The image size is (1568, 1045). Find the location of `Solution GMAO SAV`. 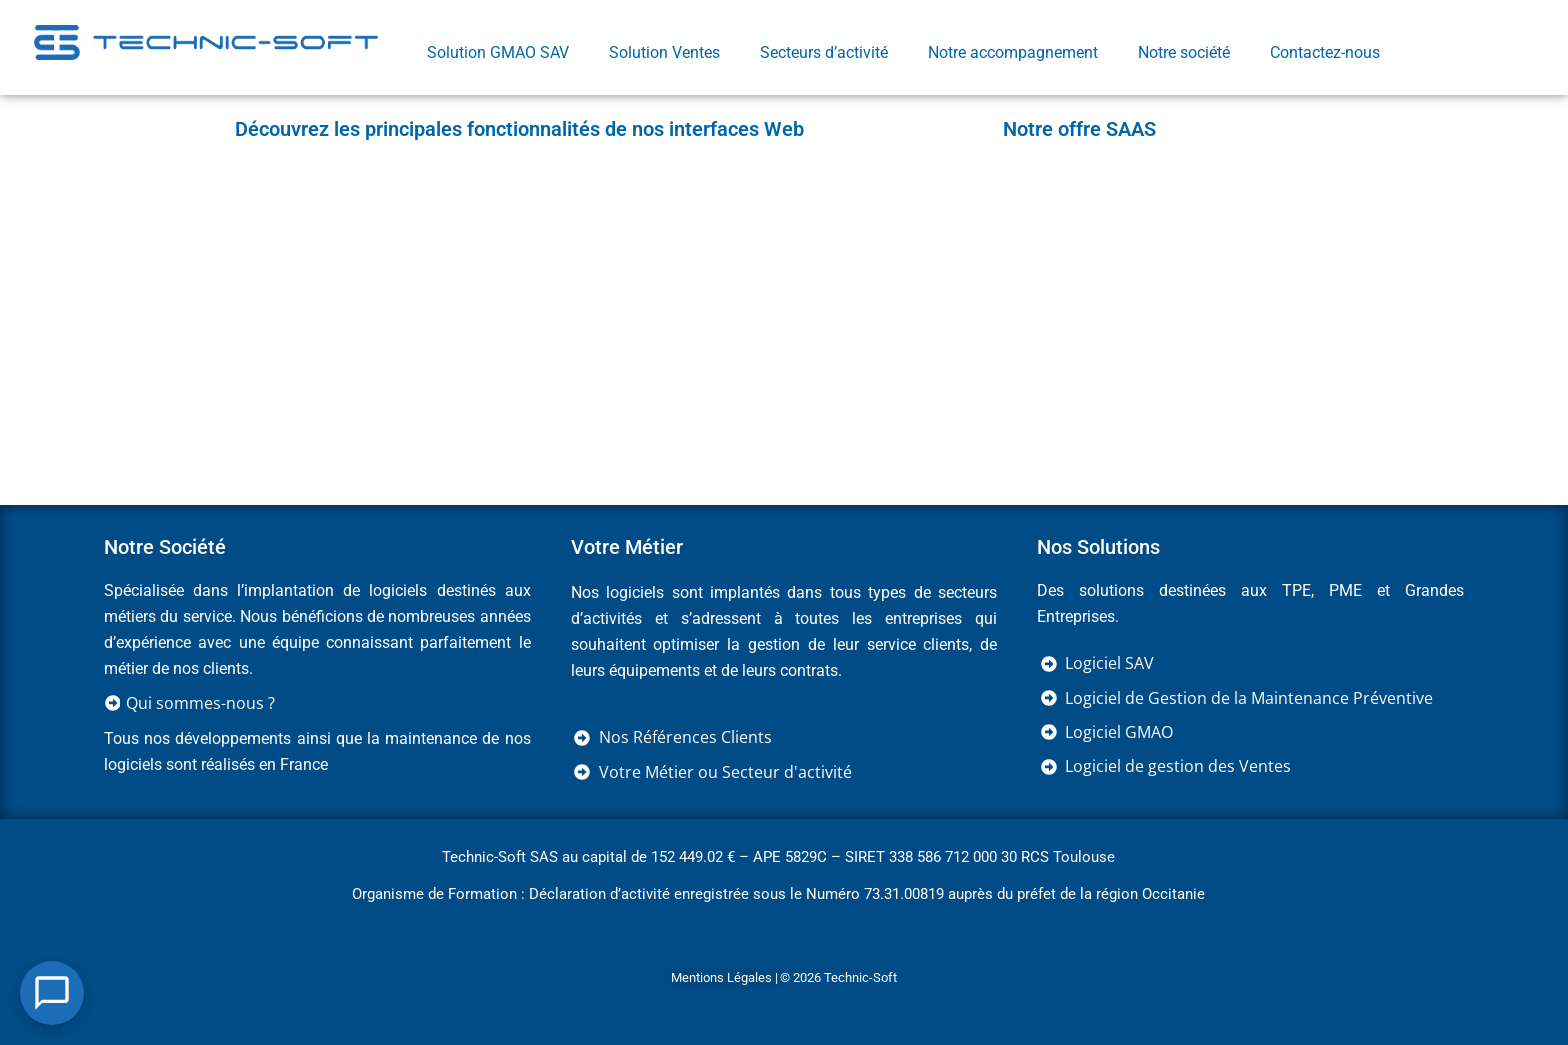

Solution GMAO SAV is located at coordinates (498, 52).